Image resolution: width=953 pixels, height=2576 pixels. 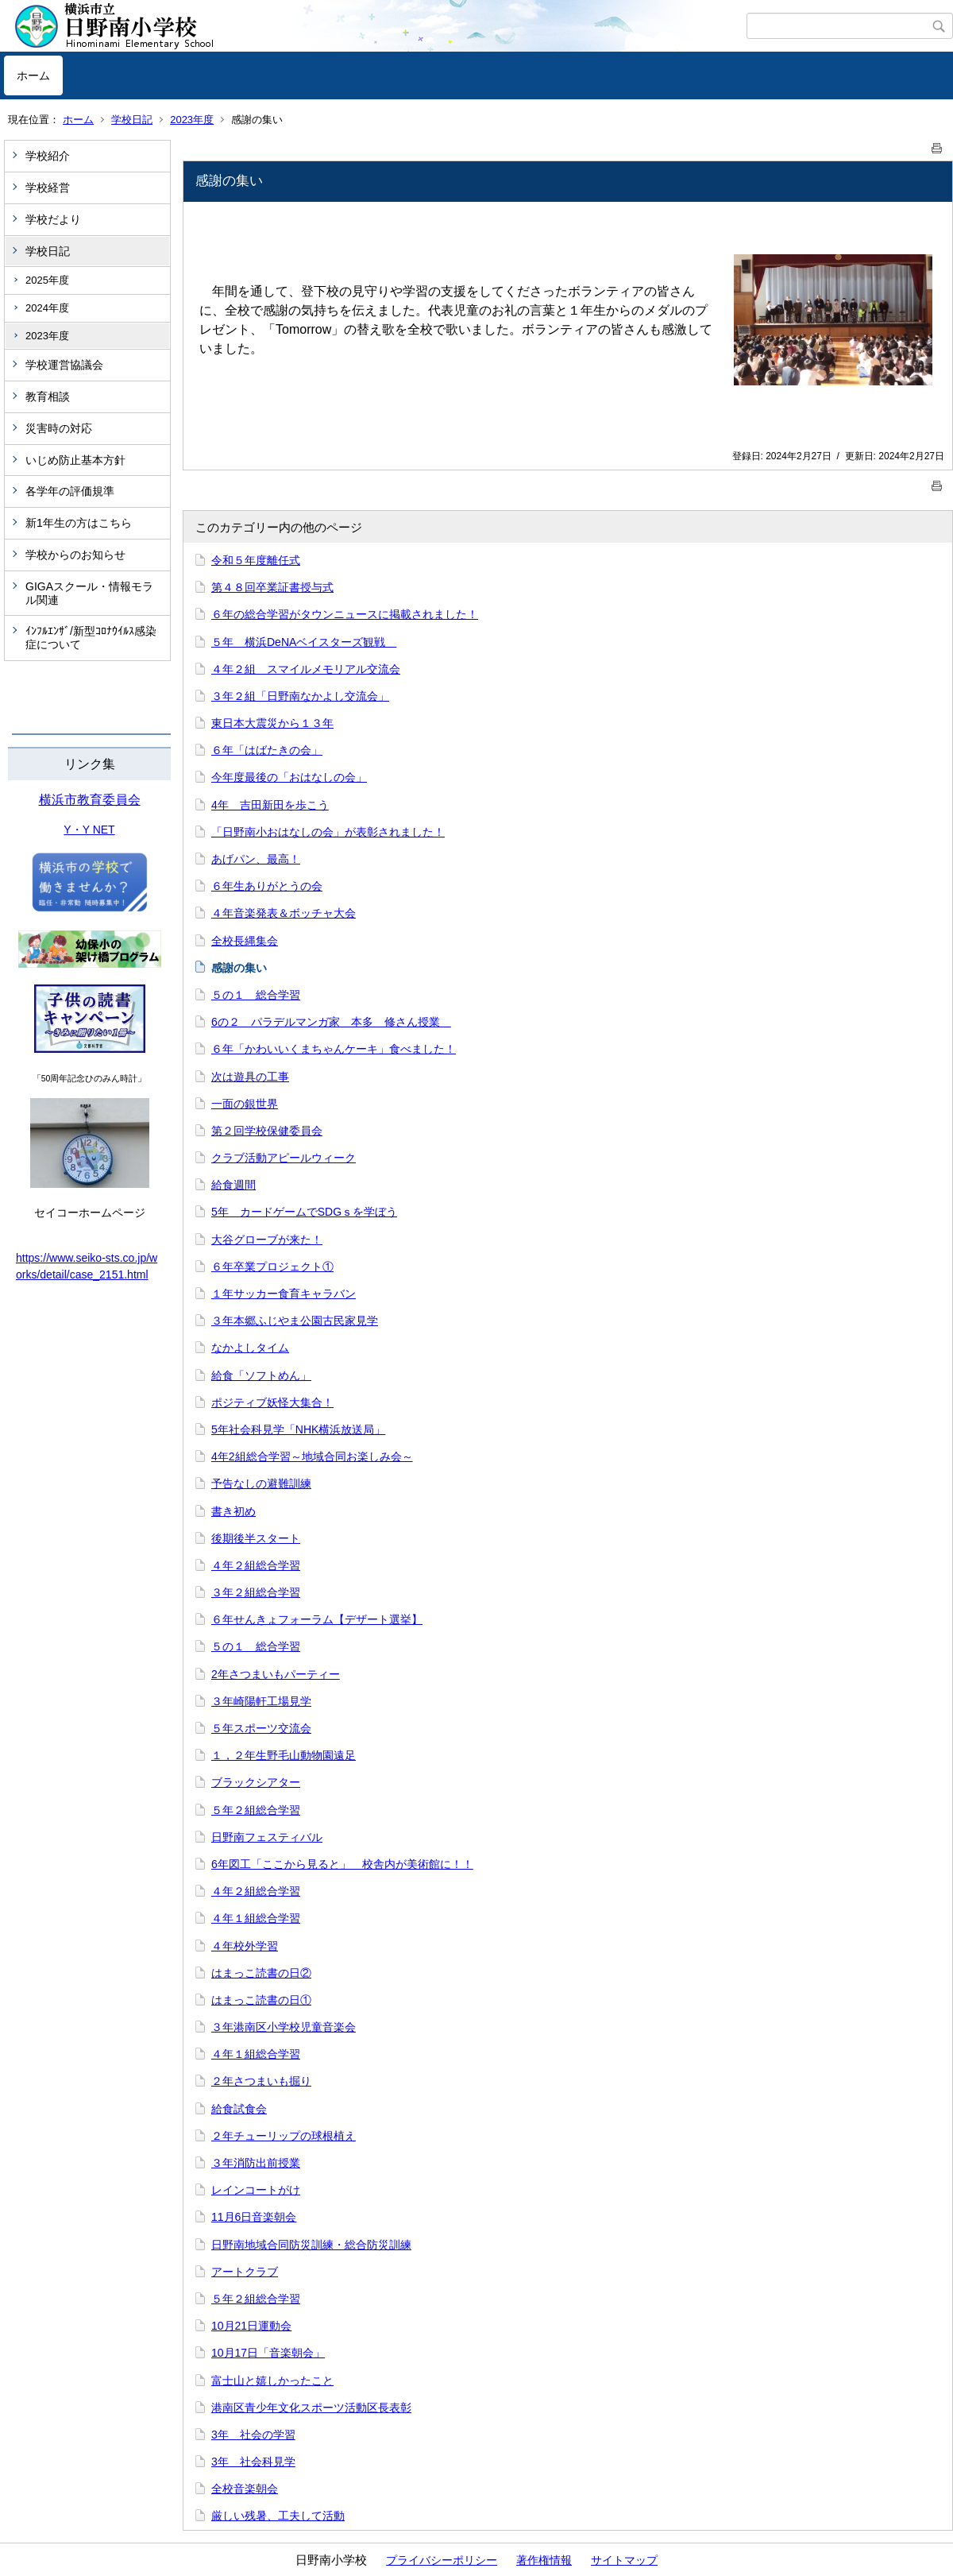 I want to click on ３年２組「日野南なかよし交流会」, so click(x=300, y=696).